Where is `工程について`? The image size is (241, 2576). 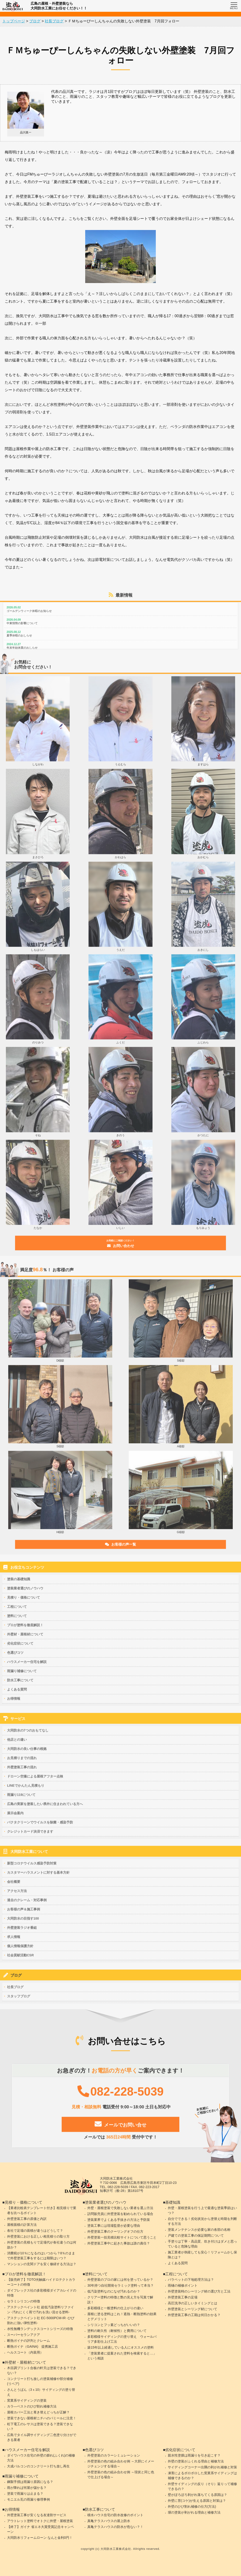
工程について is located at coordinates (17, 1612).